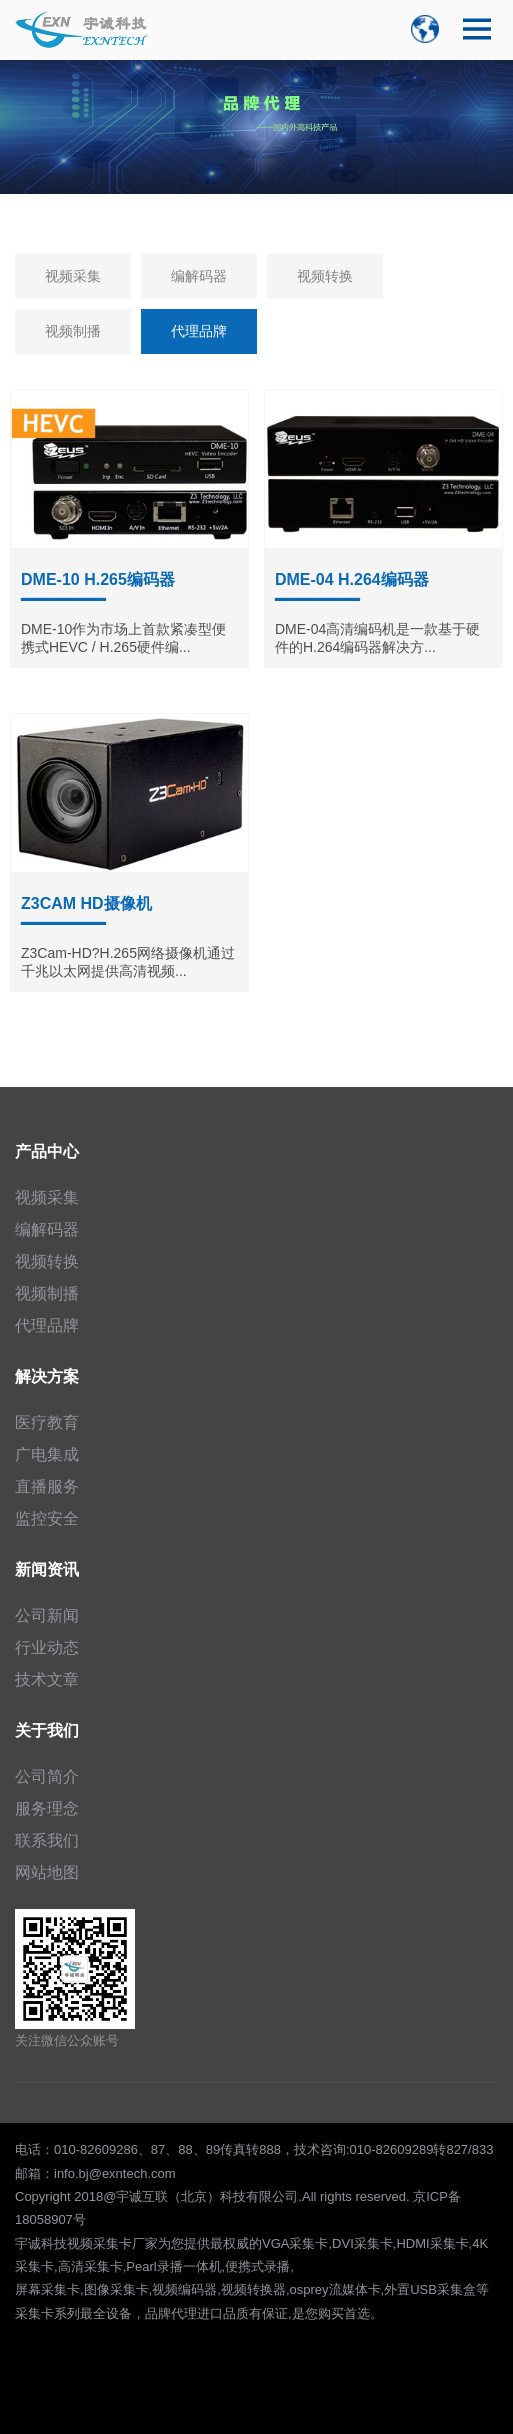 The height and width of the screenshot is (2434, 513). I want to click on 高清采集卡, so click(90, 2266).